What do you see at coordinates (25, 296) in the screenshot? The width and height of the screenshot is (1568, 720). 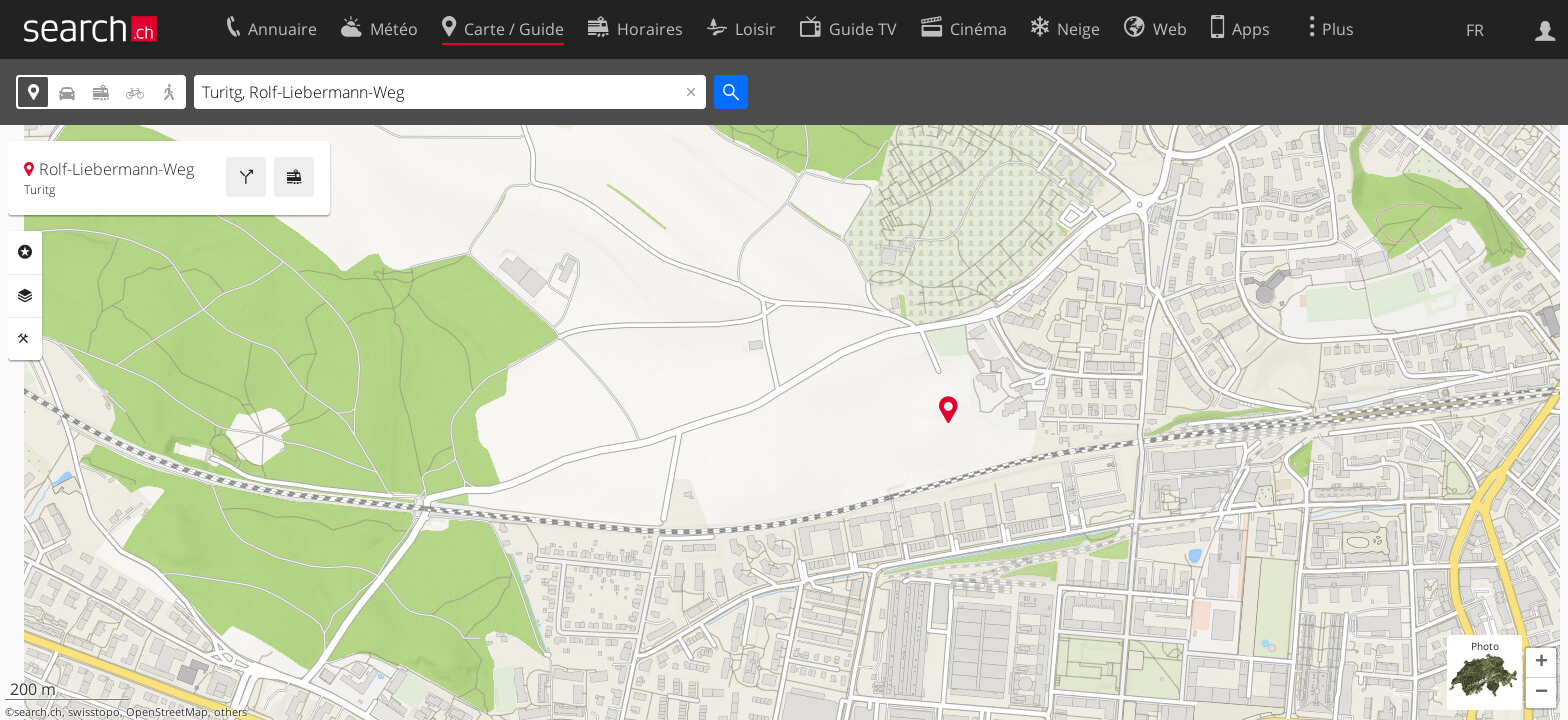 I see `Couches` at bounding box center [25, 296].